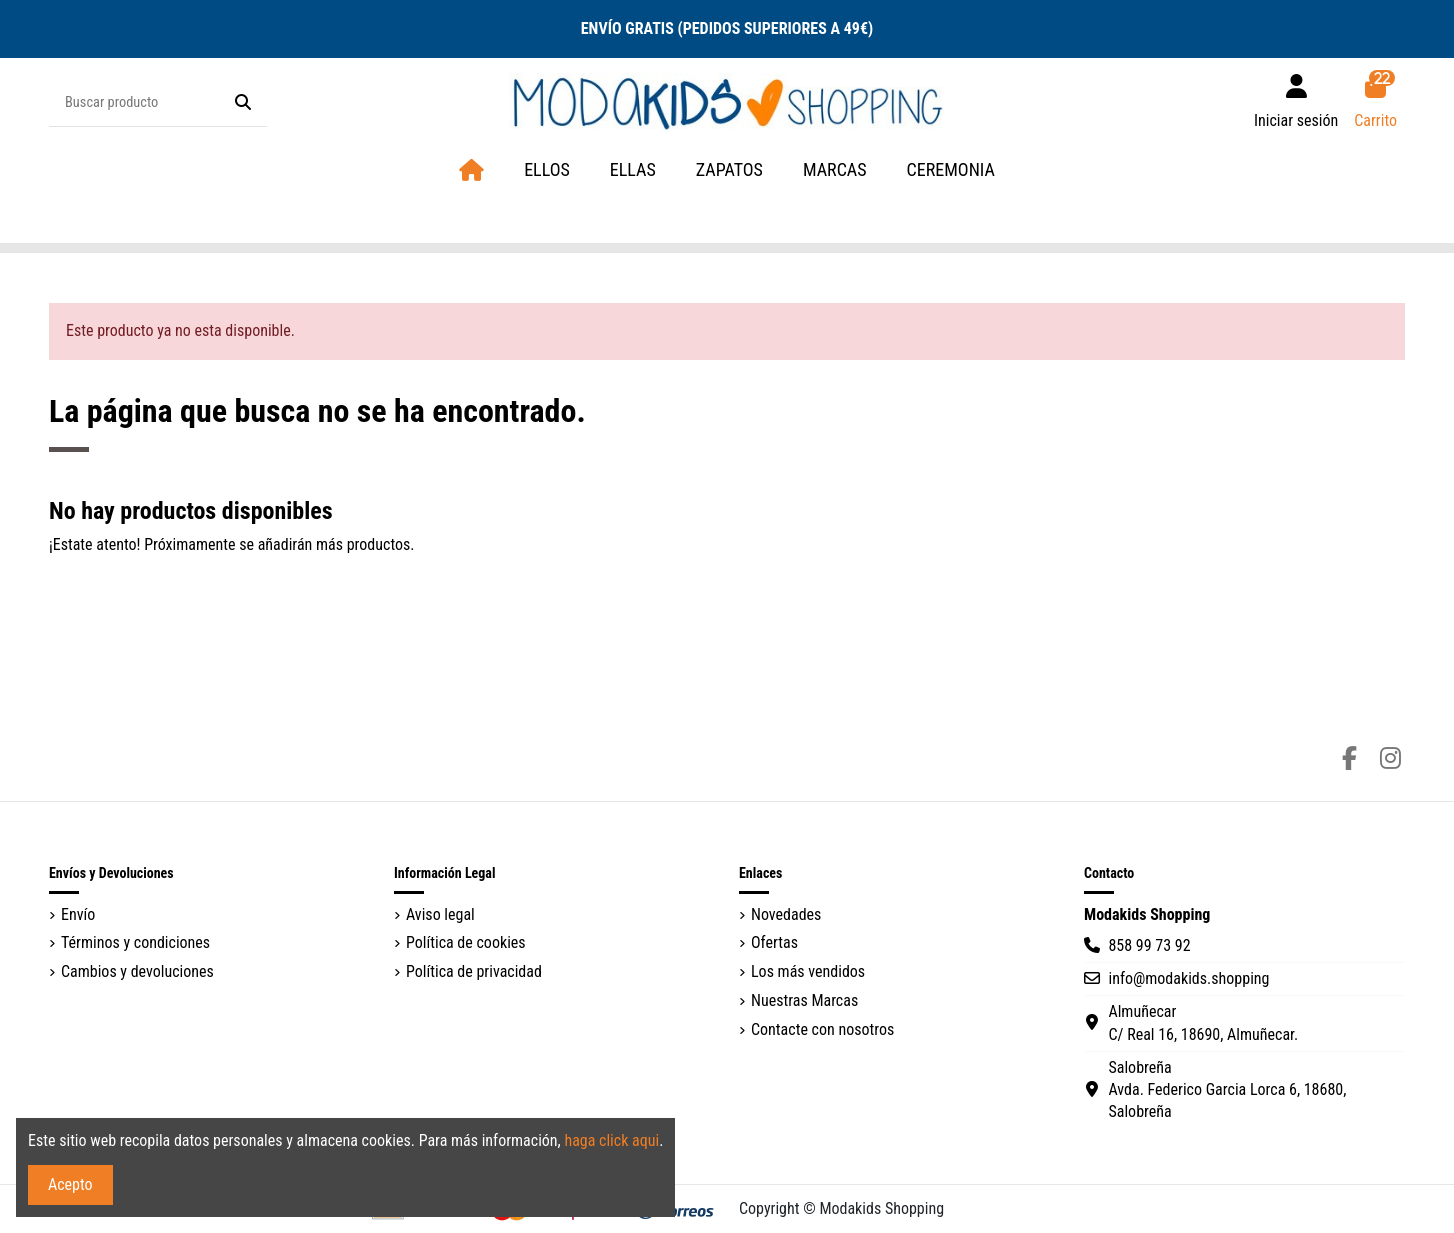 The image size is (1454, 1233). Describe the element at coordinates (466, 942) in the screenshot. I see `Política de cookies` at that location.